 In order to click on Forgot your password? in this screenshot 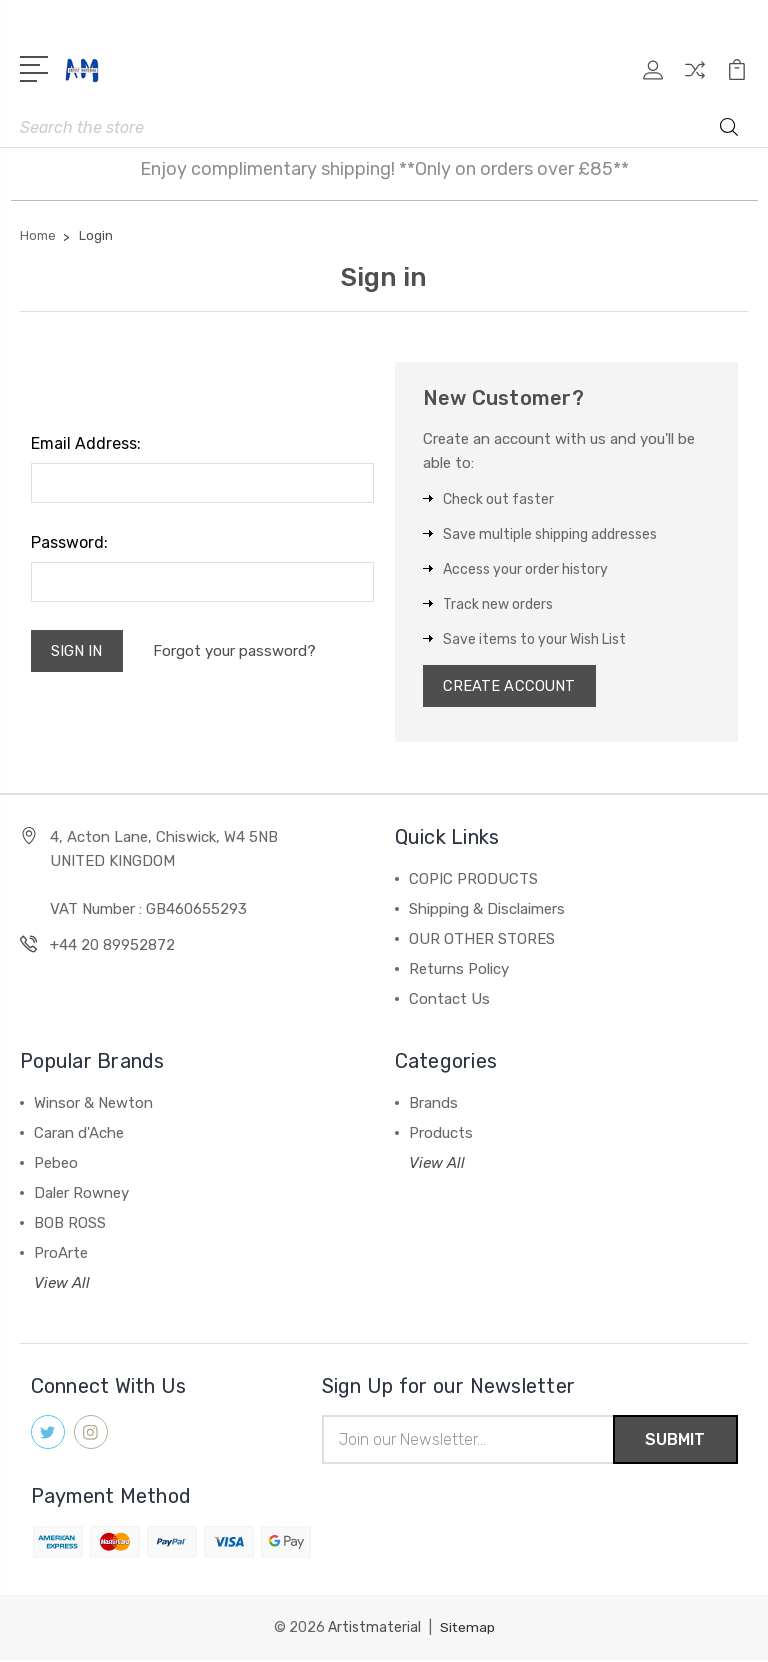, I will do `click(236, 652)`.